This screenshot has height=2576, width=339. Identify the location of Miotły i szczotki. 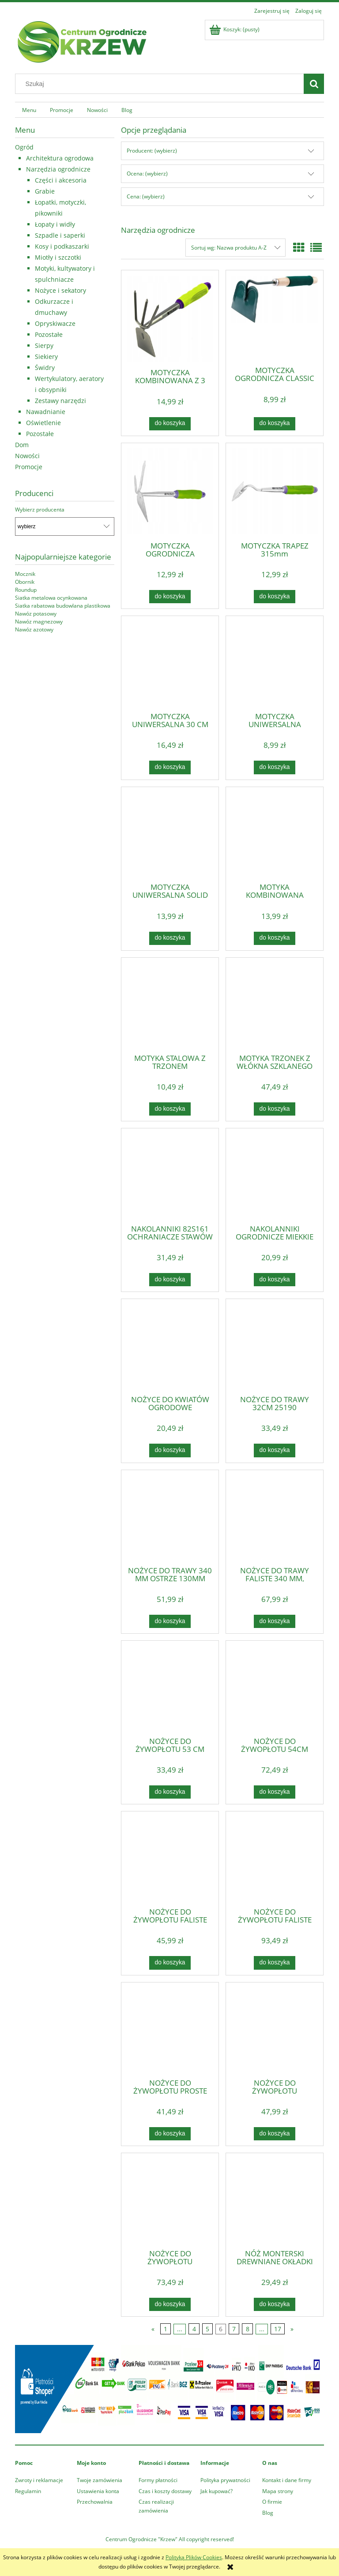
(58, 257).